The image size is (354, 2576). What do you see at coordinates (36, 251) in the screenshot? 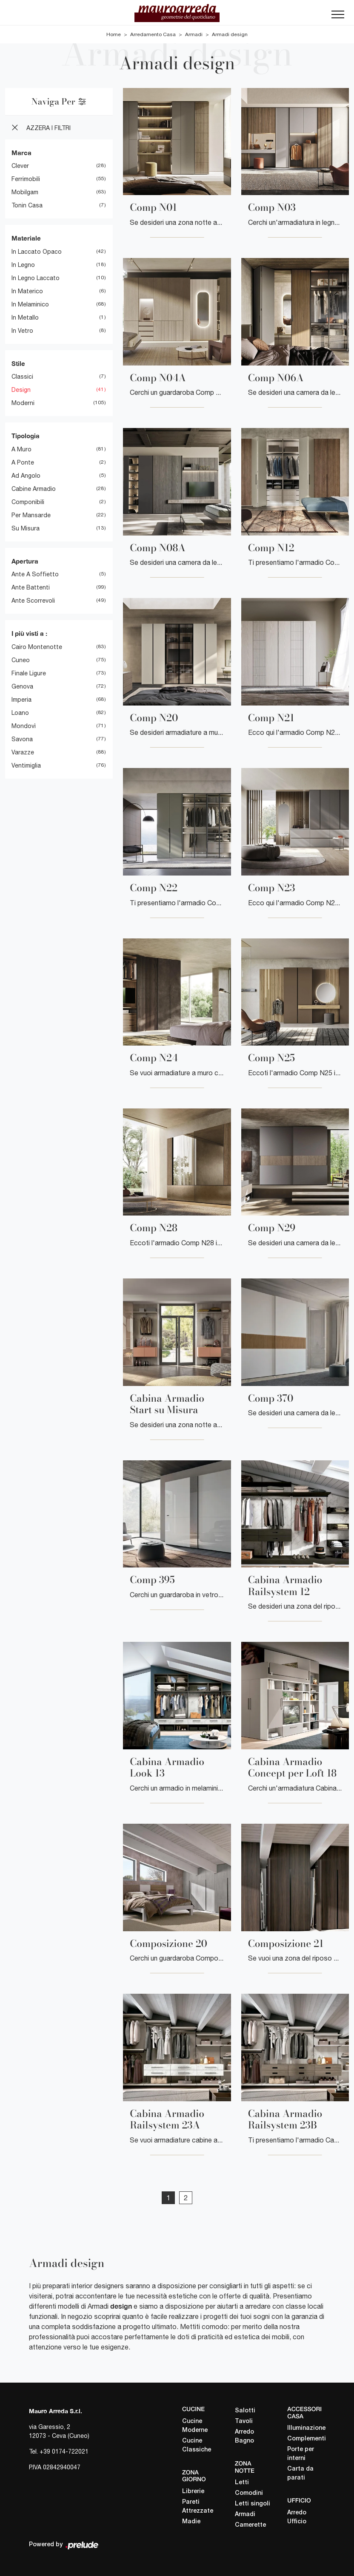
I see `in laccato opaco` at bounding box center [36, 251].